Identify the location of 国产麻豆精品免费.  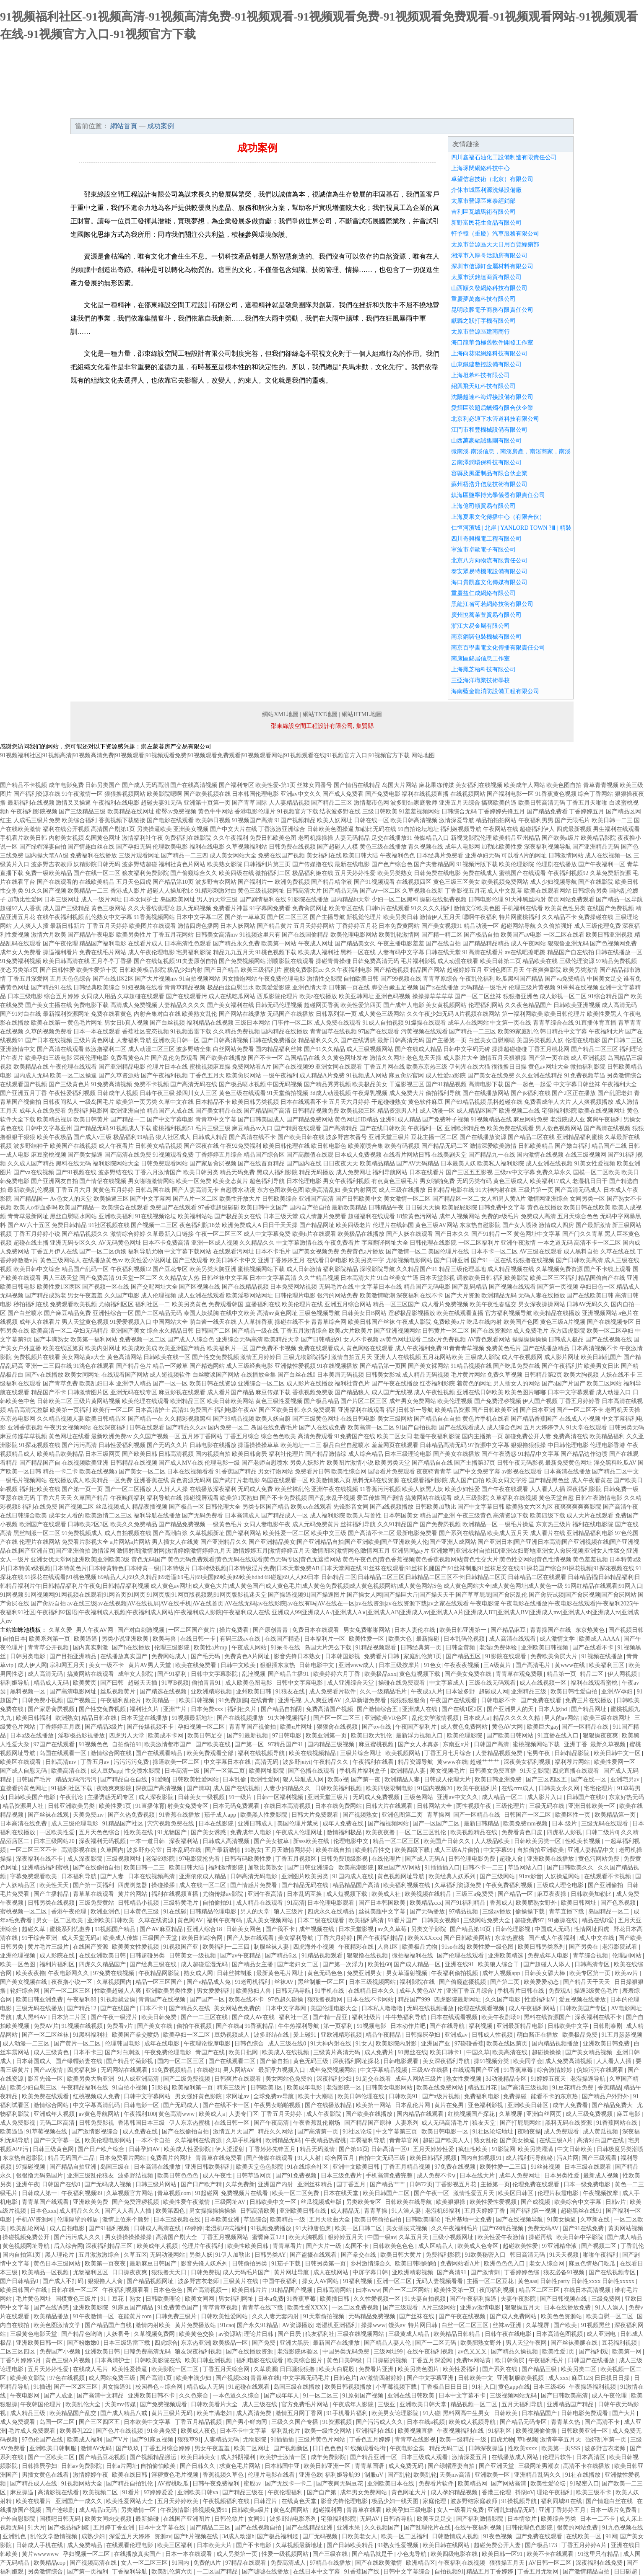
(67, 1313).